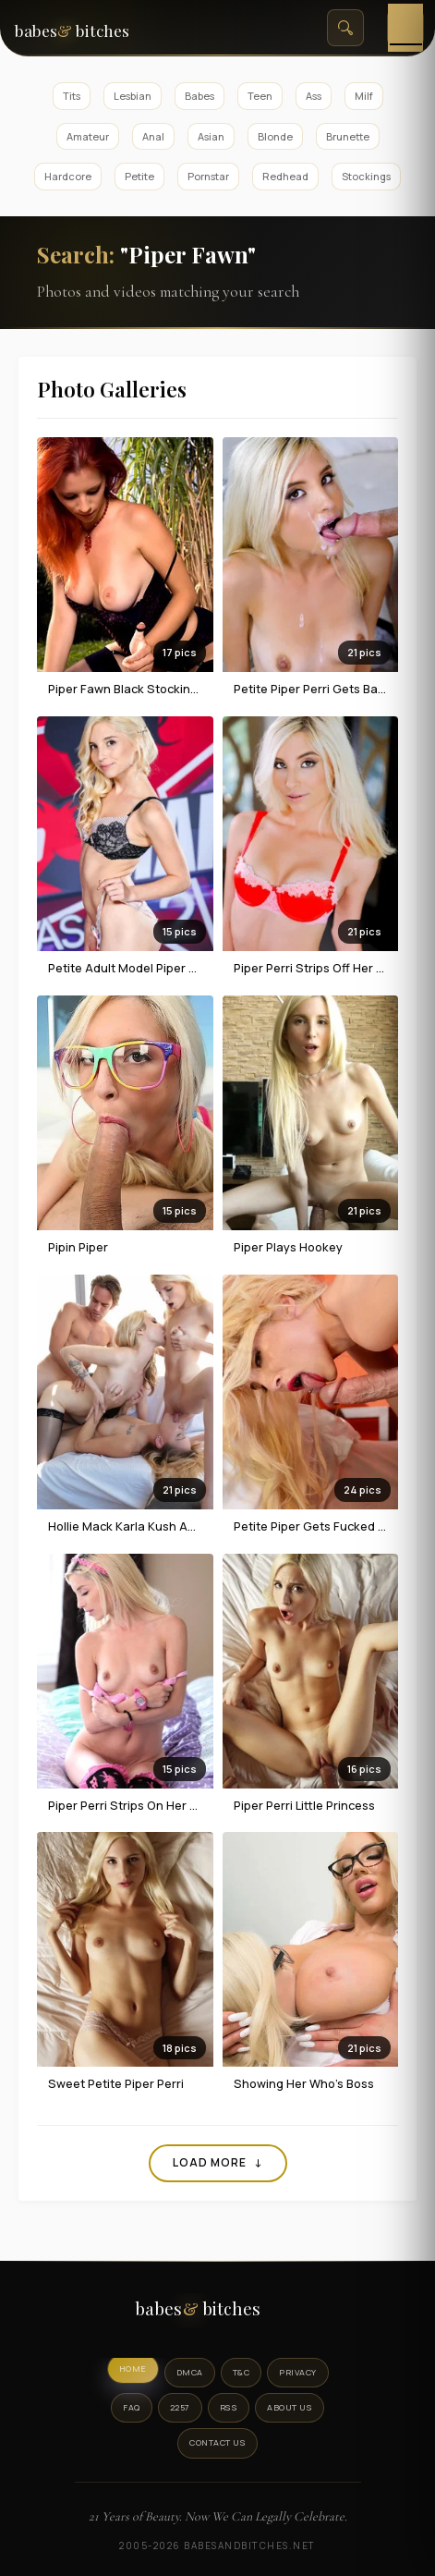 This screenshot has width=435, height=2576. I want to click on 2257, so click(180, 2407).